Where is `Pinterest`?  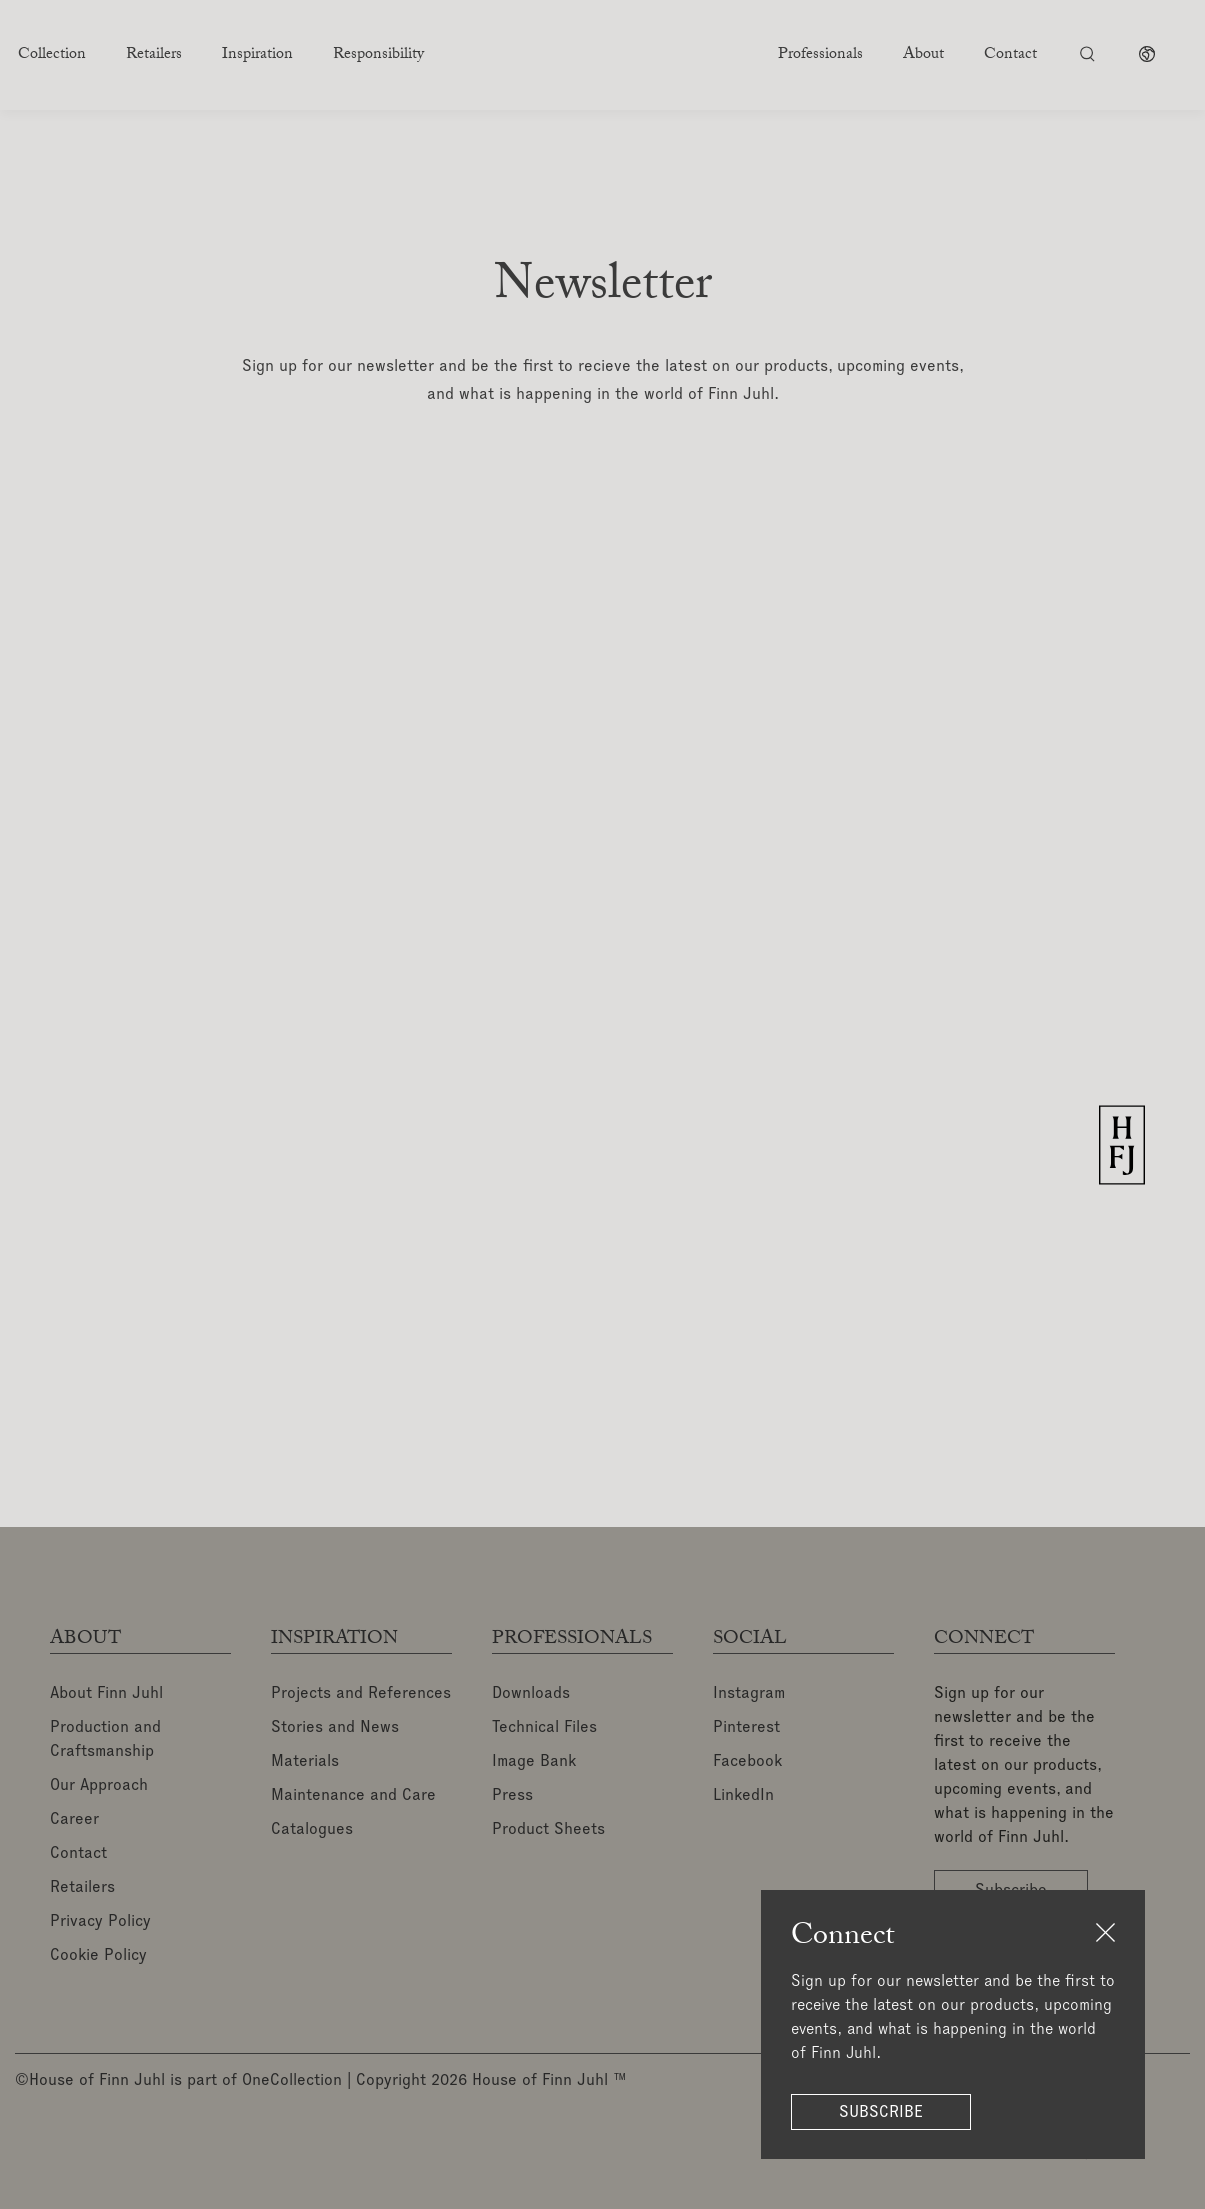 Pinterest is located at coordinates (746, 1728).